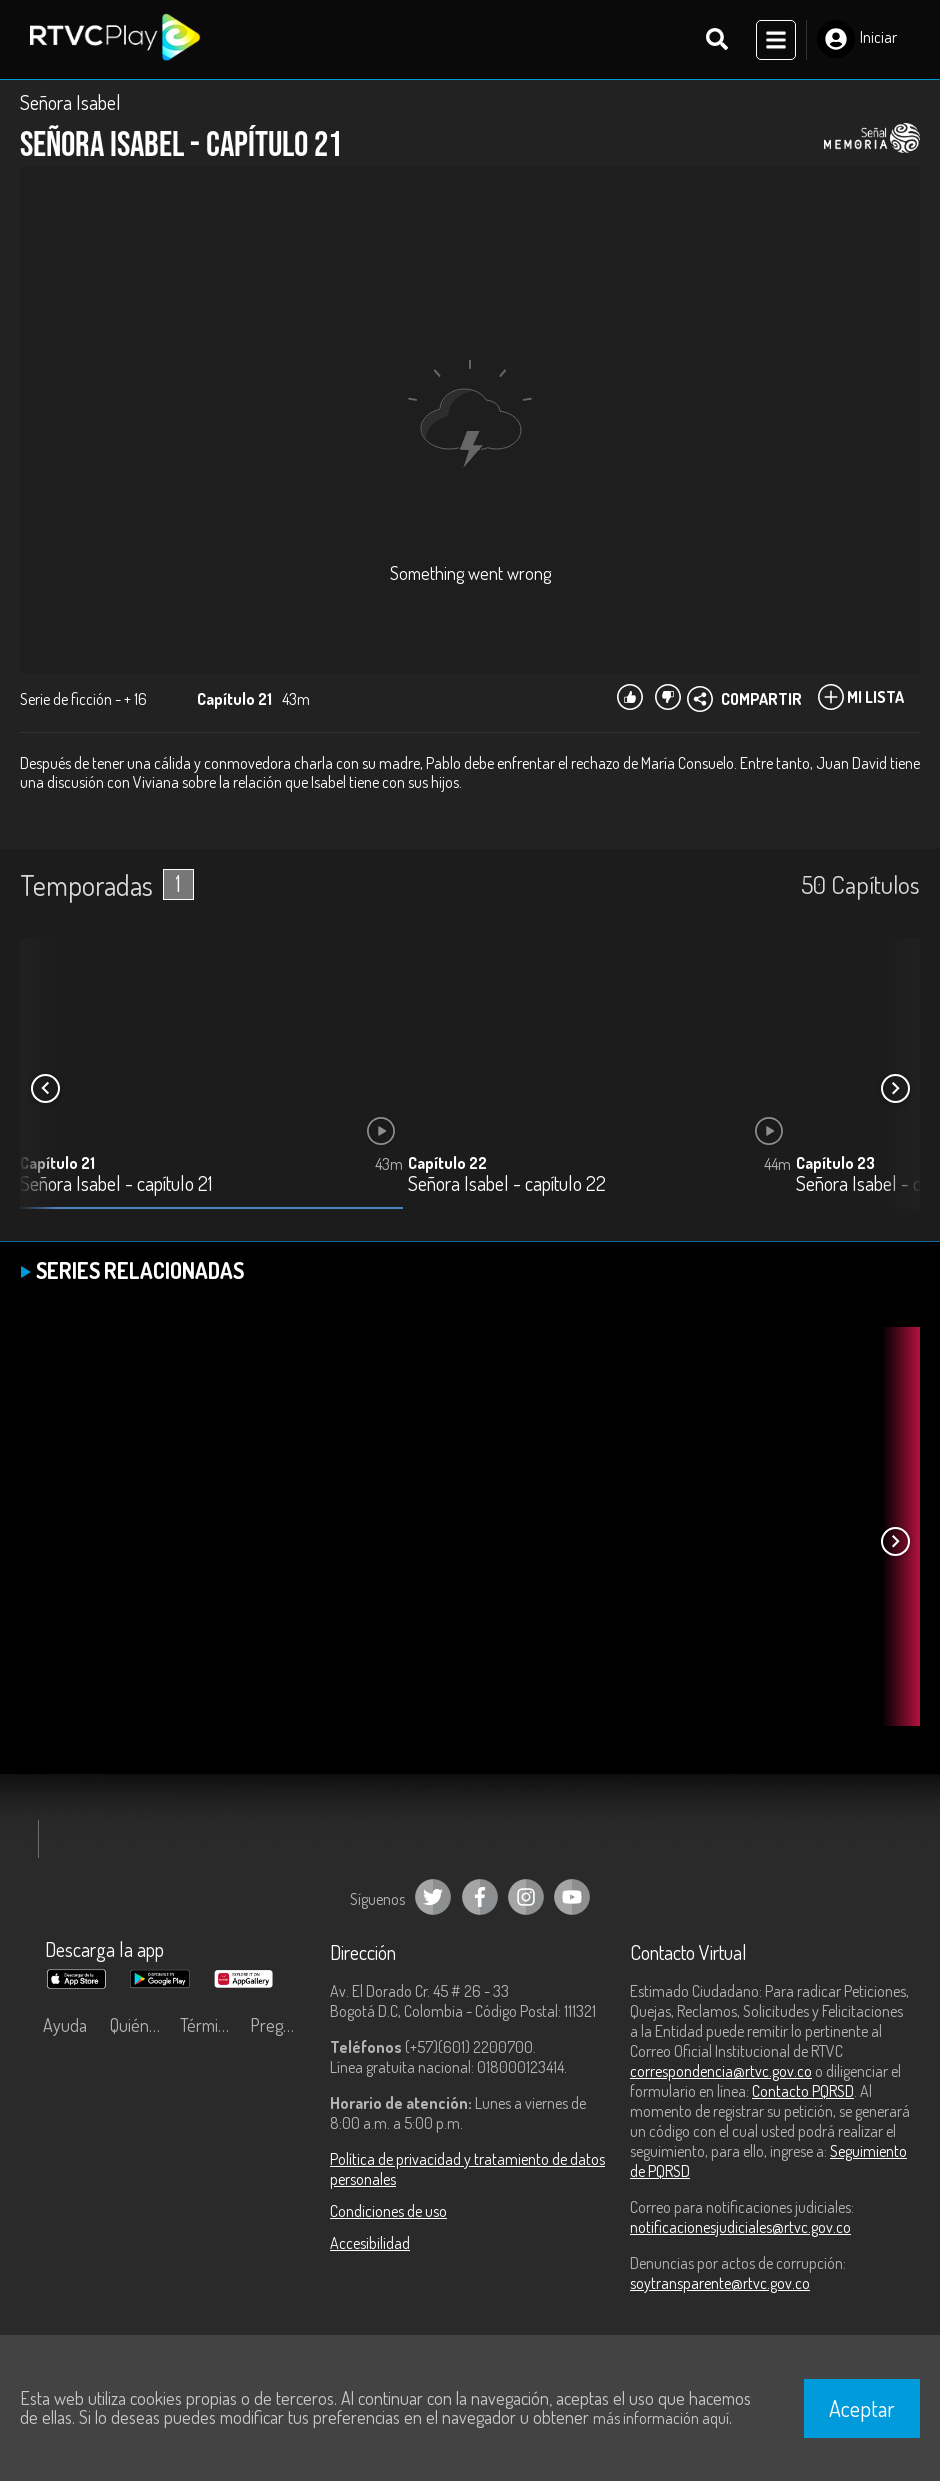 This screenshot has height=2481, width=940. What do you see at coordinates (895, 1089) in the screenshot?
I see `[button]` at bounding box center [895, 1089].